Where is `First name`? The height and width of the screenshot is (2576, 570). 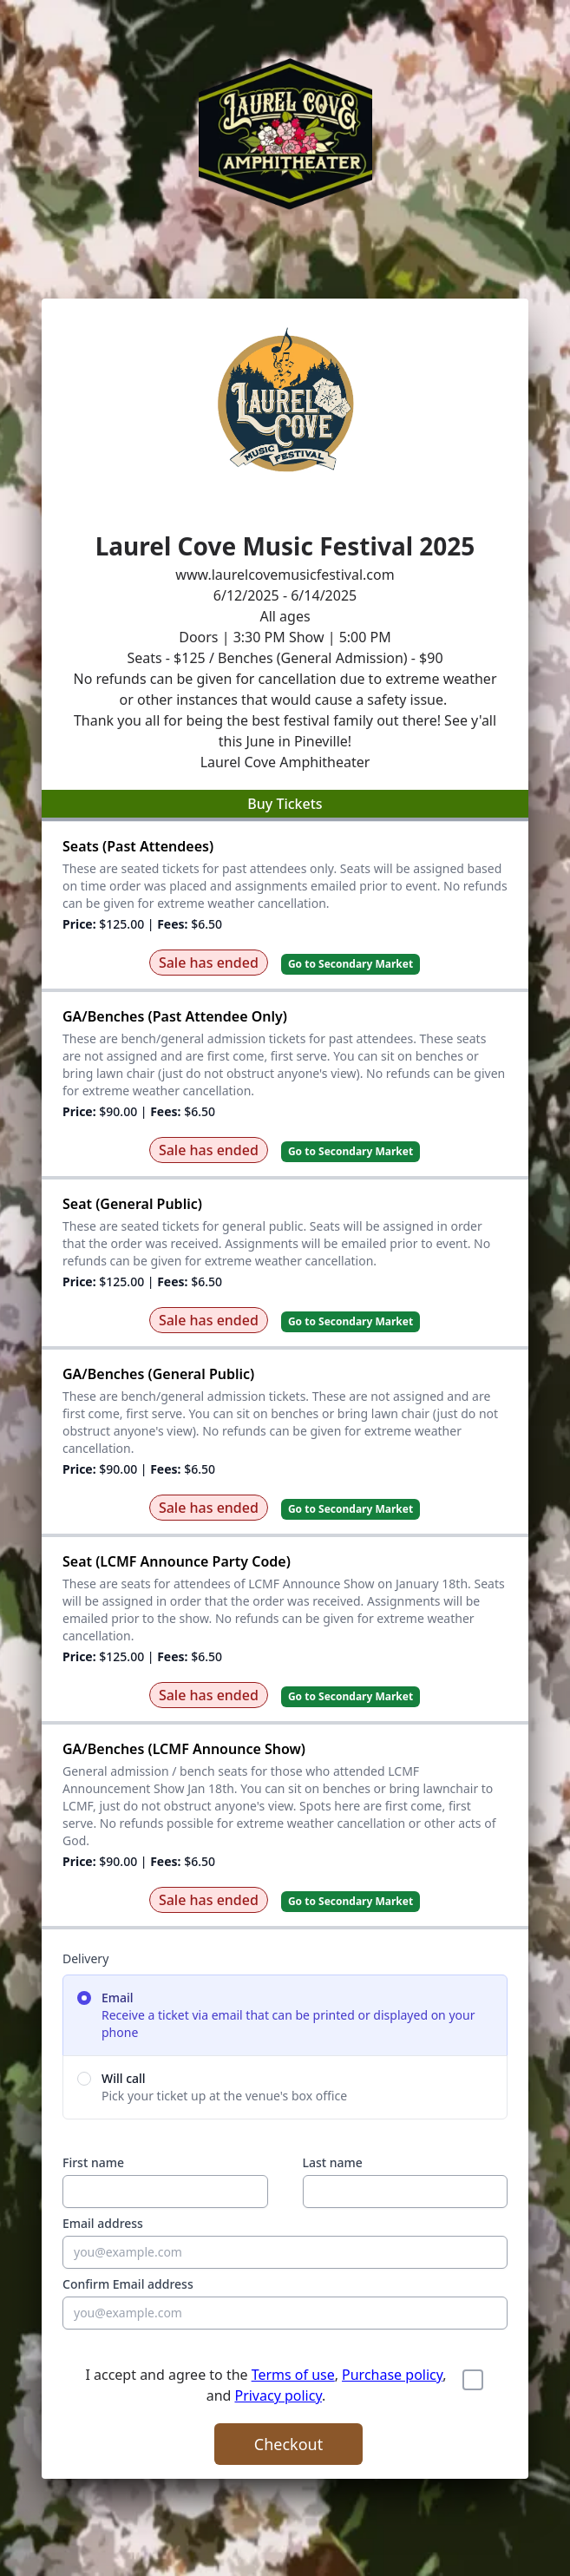
First name is located at coordinates (93, 2162).